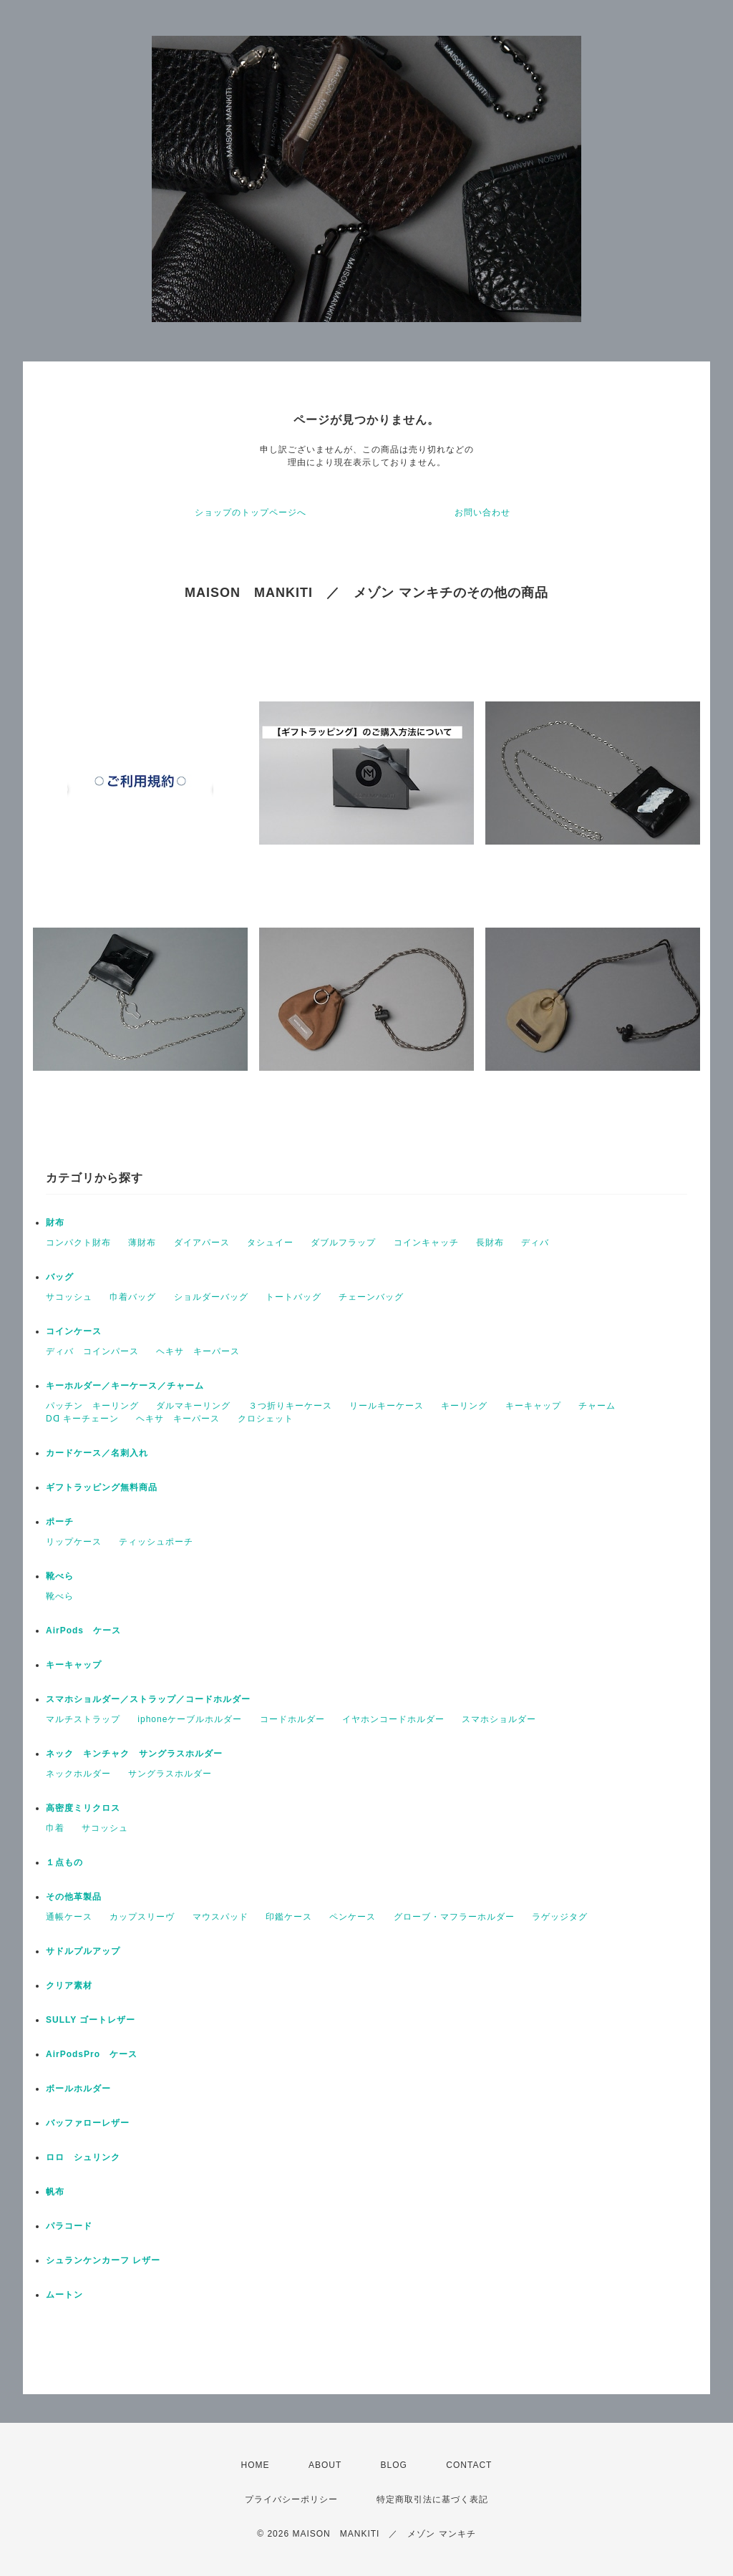 This screenshot has width=733, height=2576. Describe the element at coordinates (78, 1243) in the screenshot. I see `コンパクト財布` at that location.